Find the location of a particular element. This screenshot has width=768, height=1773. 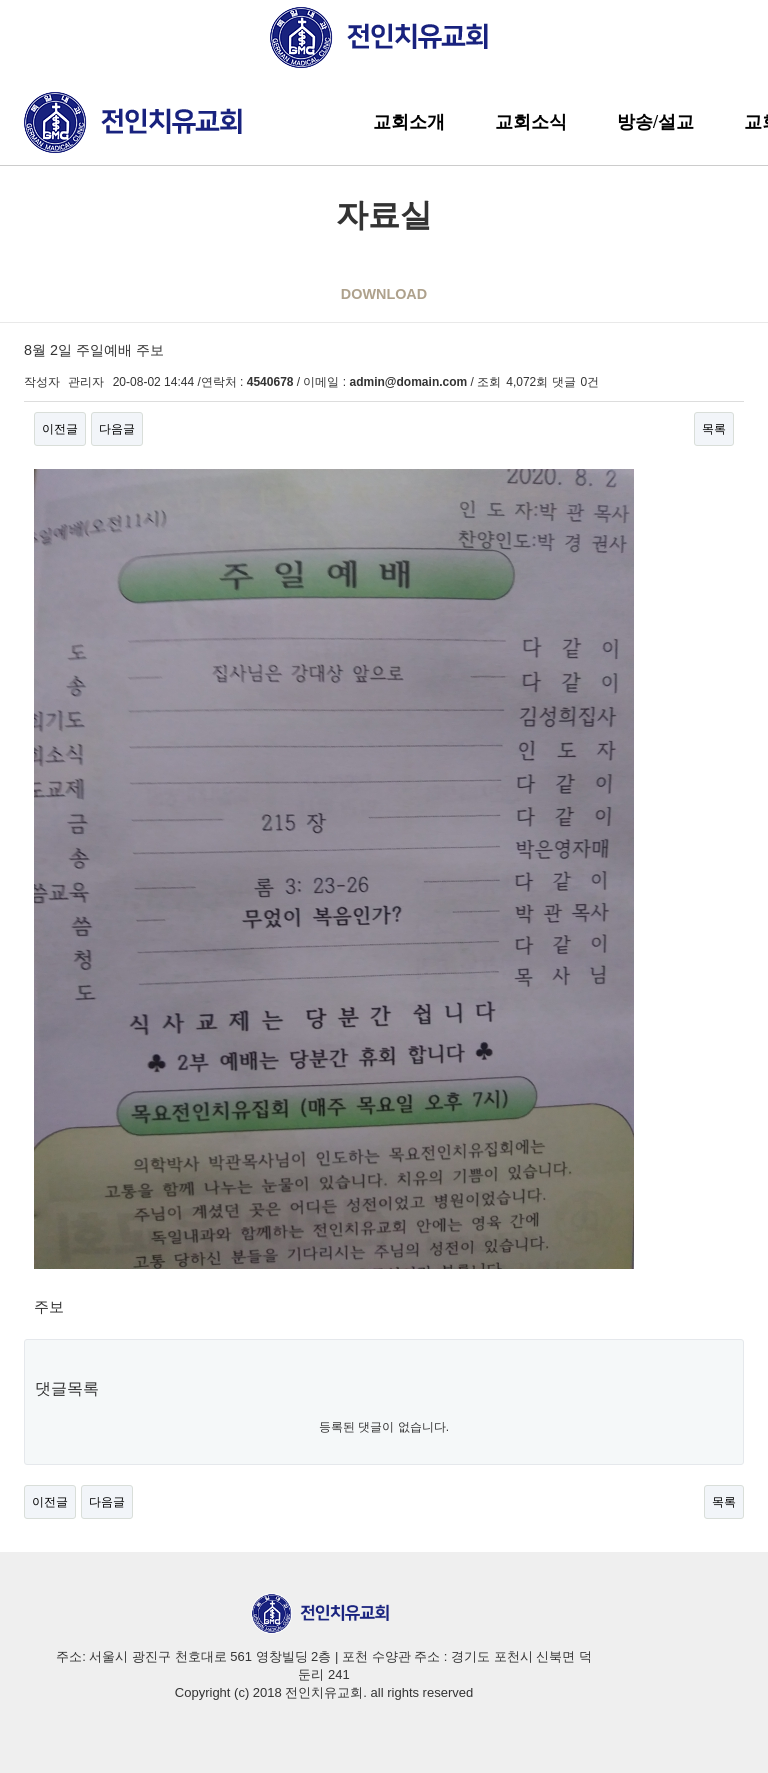

교회소개 is located at coordinates (409, 122).